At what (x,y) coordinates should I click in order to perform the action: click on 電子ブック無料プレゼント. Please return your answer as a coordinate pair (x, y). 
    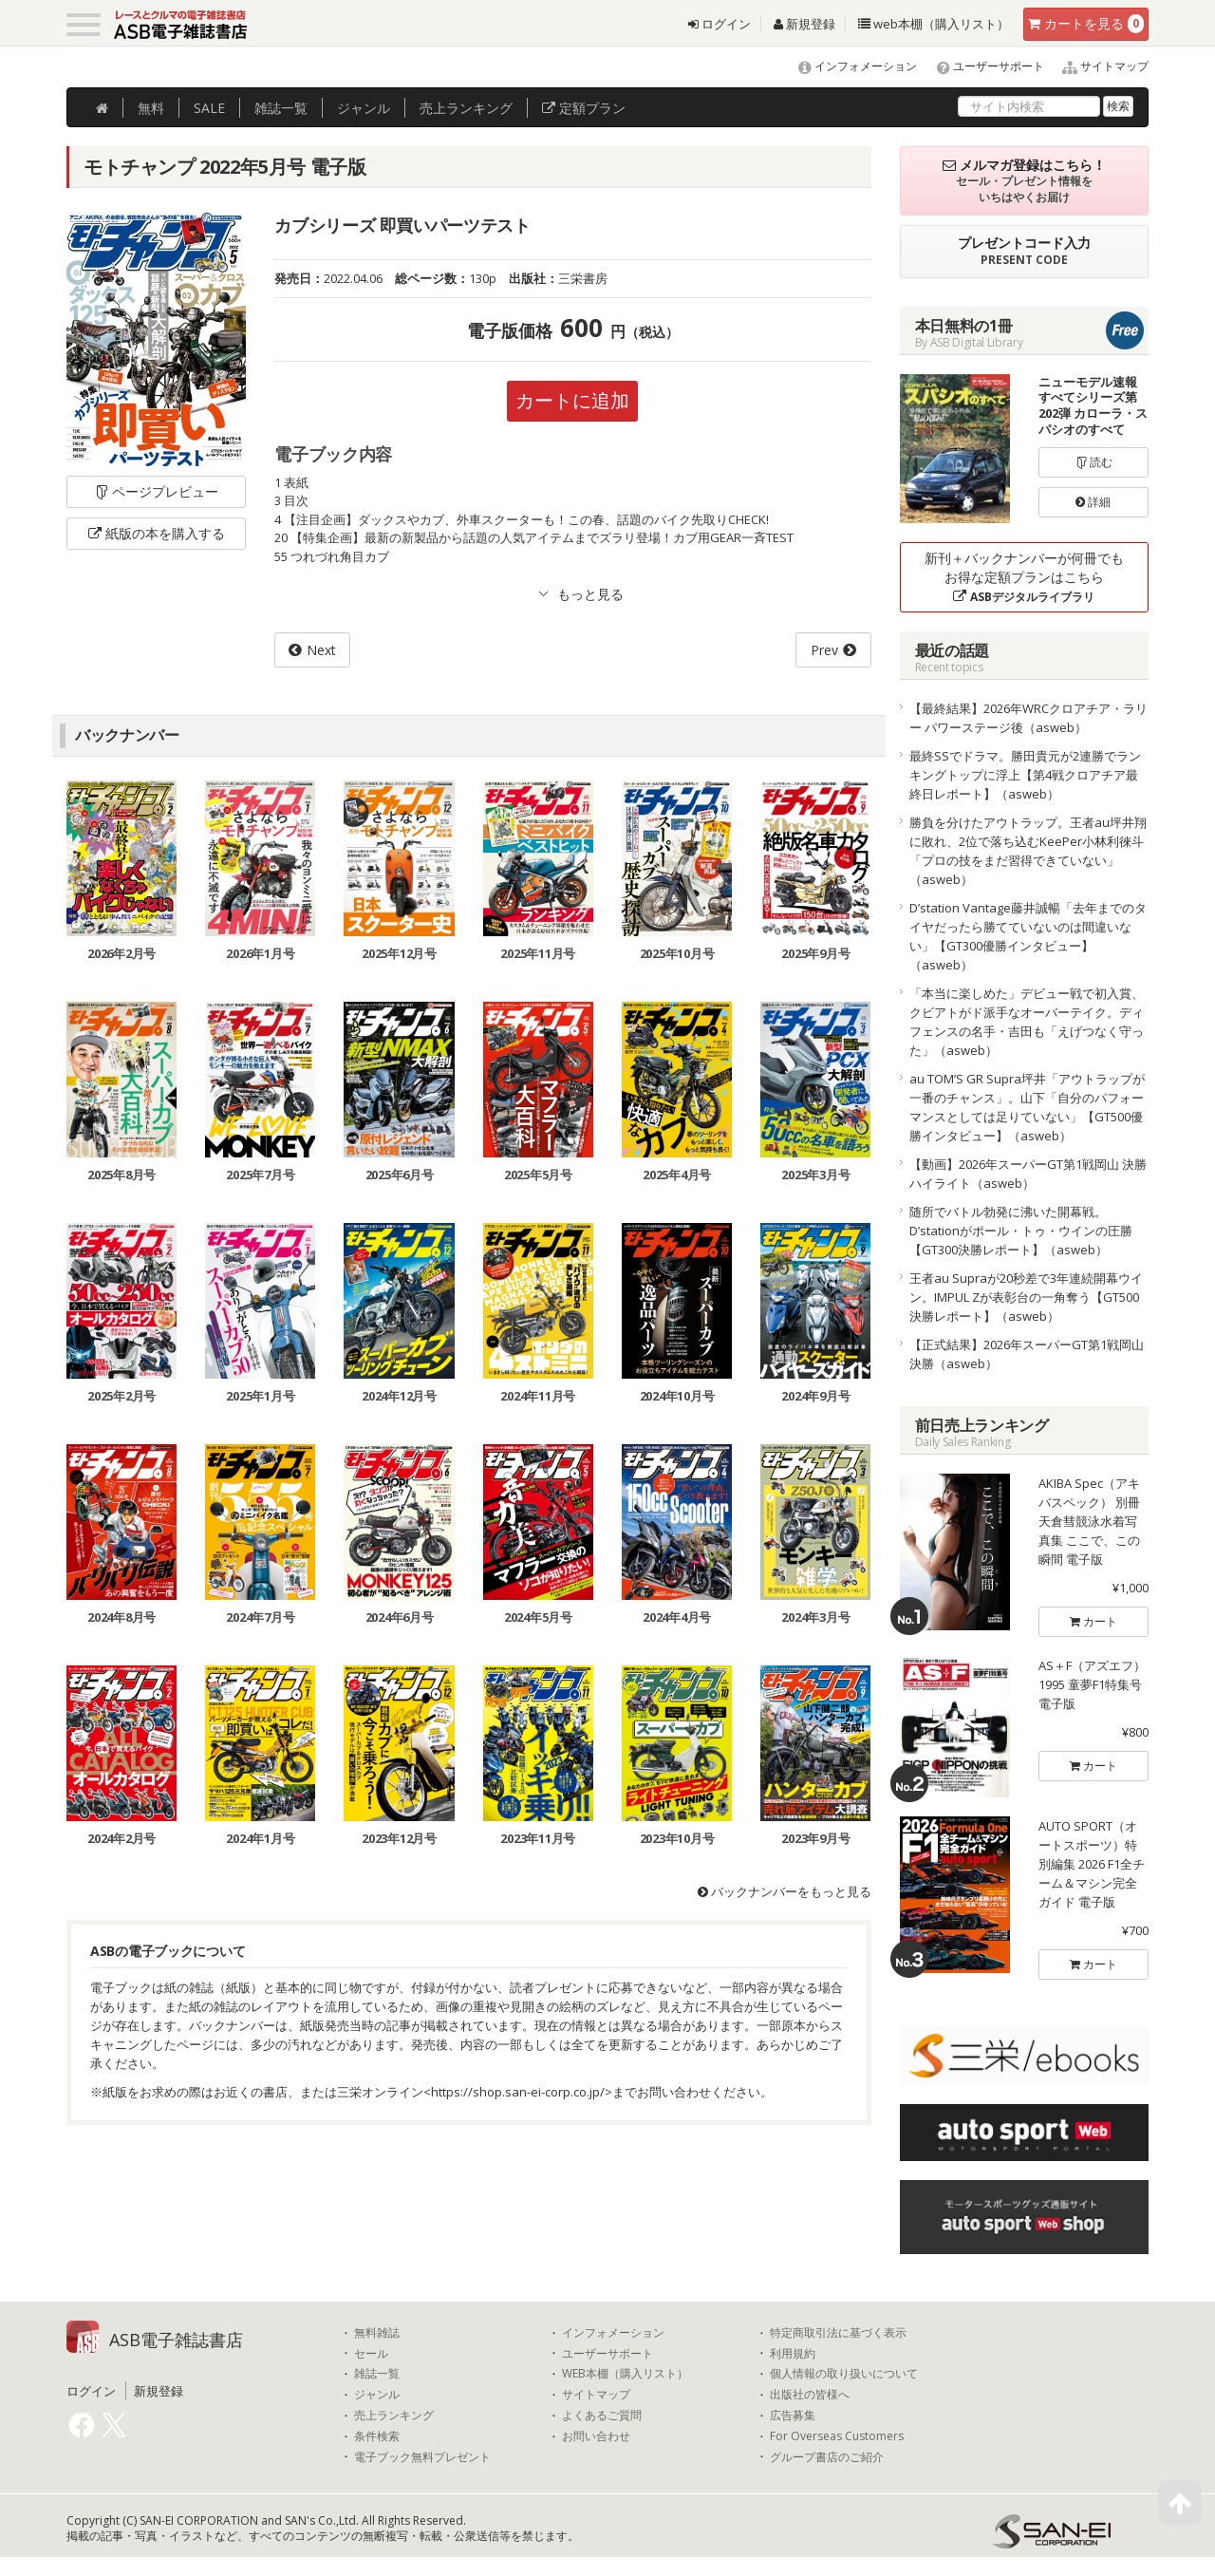
    Looking at the image, I should click on (422, 2457).